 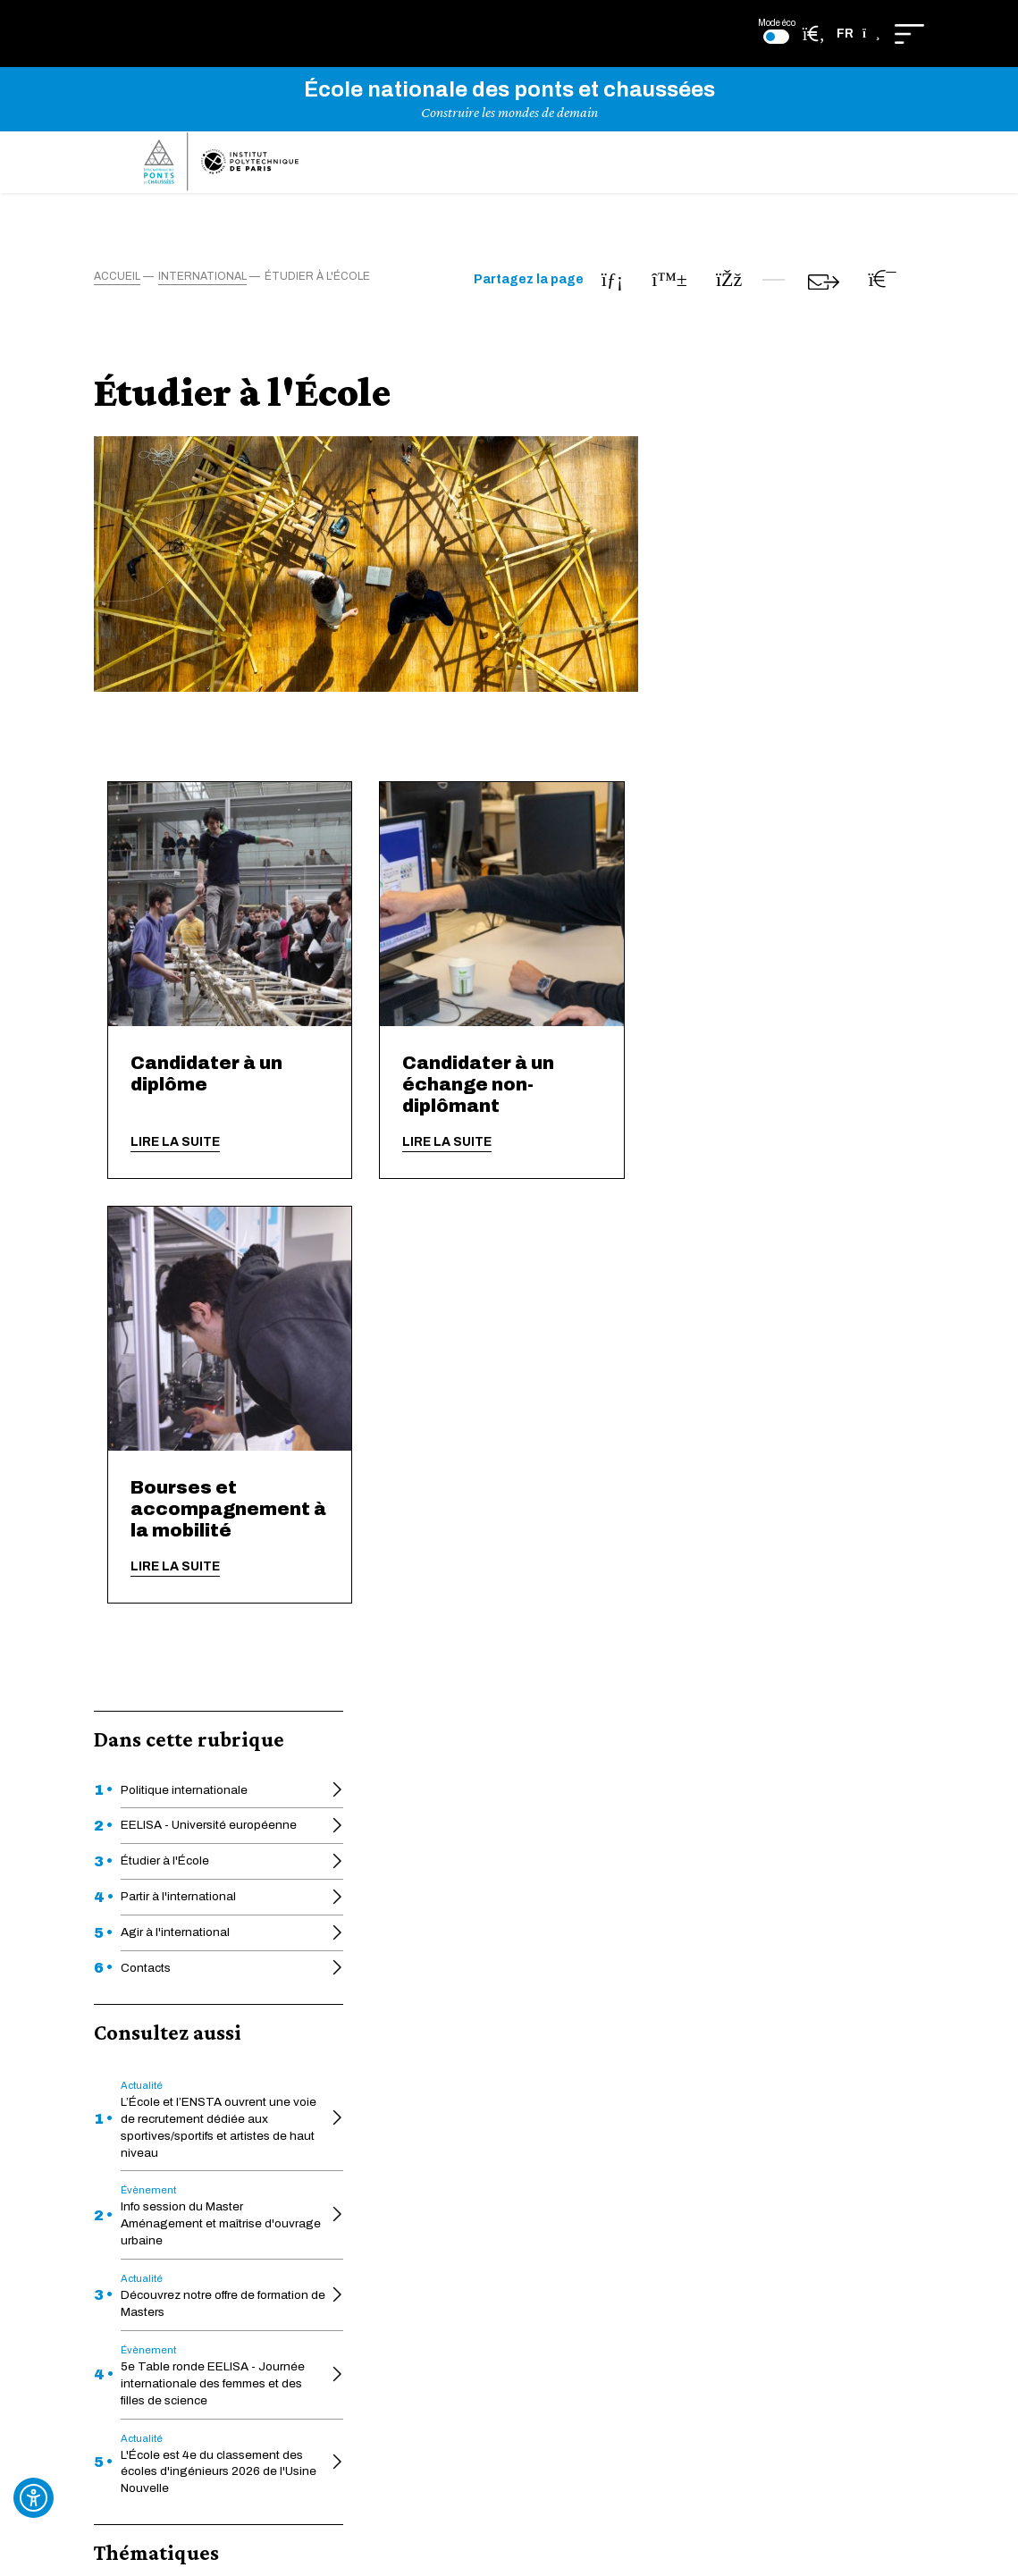 What do you see at coordinates (525, 2123) in the screenshot?
I see `Charte graphique` at bounding box center [525, 2123].